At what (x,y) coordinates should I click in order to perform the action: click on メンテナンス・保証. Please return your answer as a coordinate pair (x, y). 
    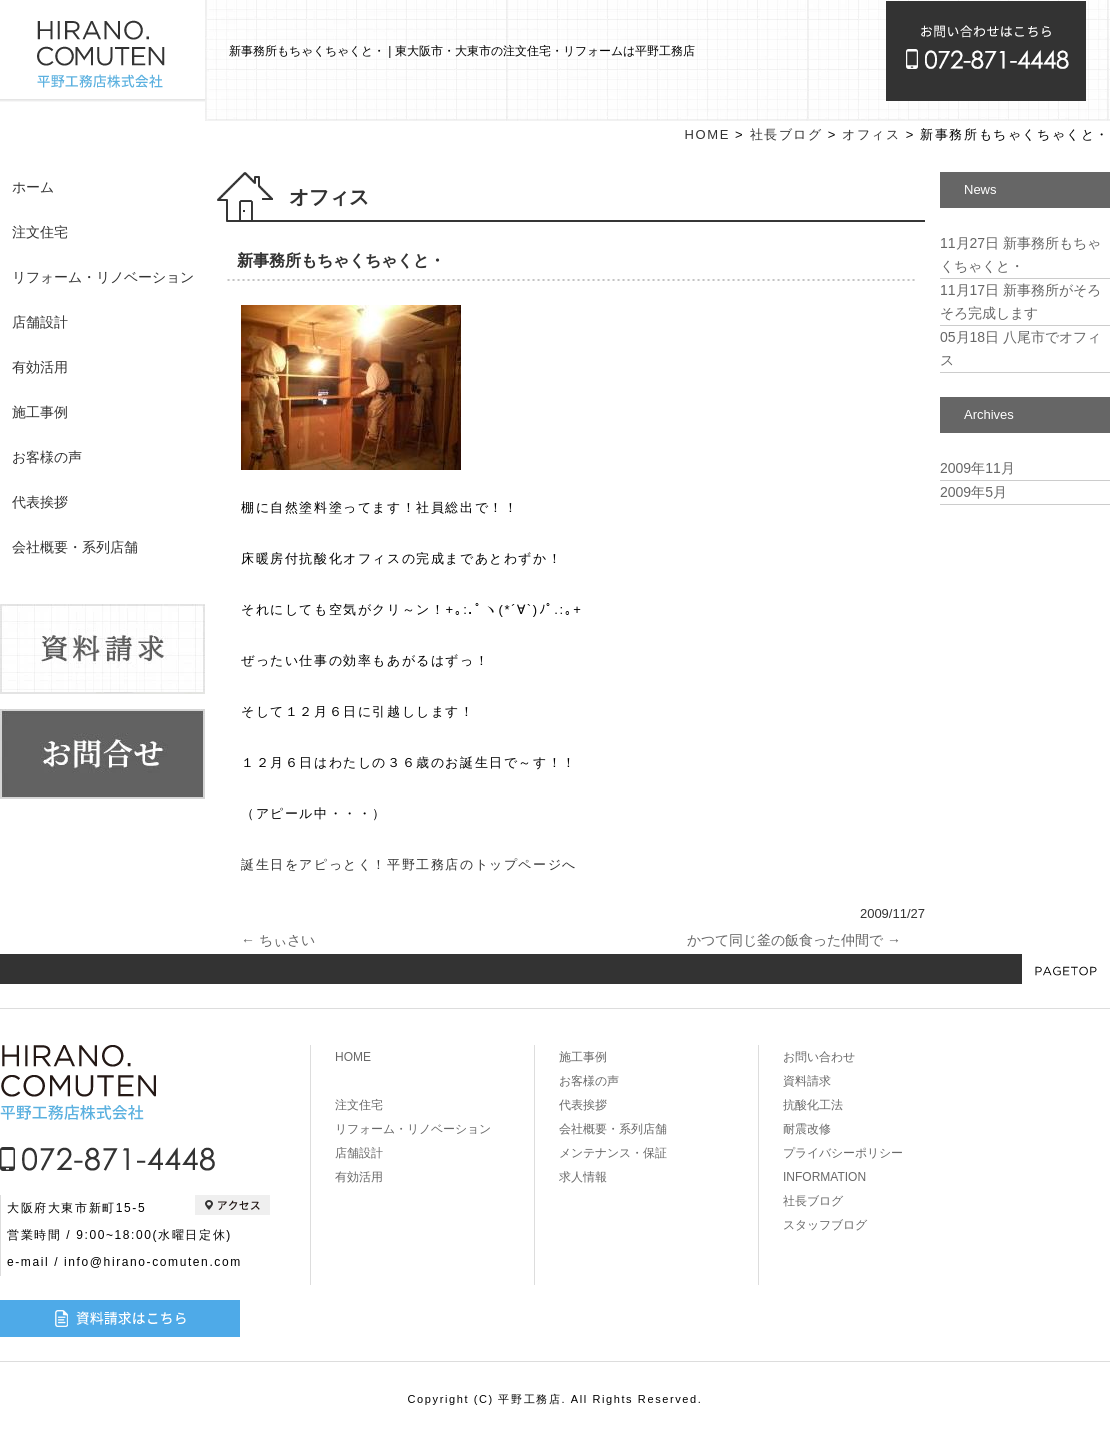
    Looking at the image, I should click on (613, 1153).